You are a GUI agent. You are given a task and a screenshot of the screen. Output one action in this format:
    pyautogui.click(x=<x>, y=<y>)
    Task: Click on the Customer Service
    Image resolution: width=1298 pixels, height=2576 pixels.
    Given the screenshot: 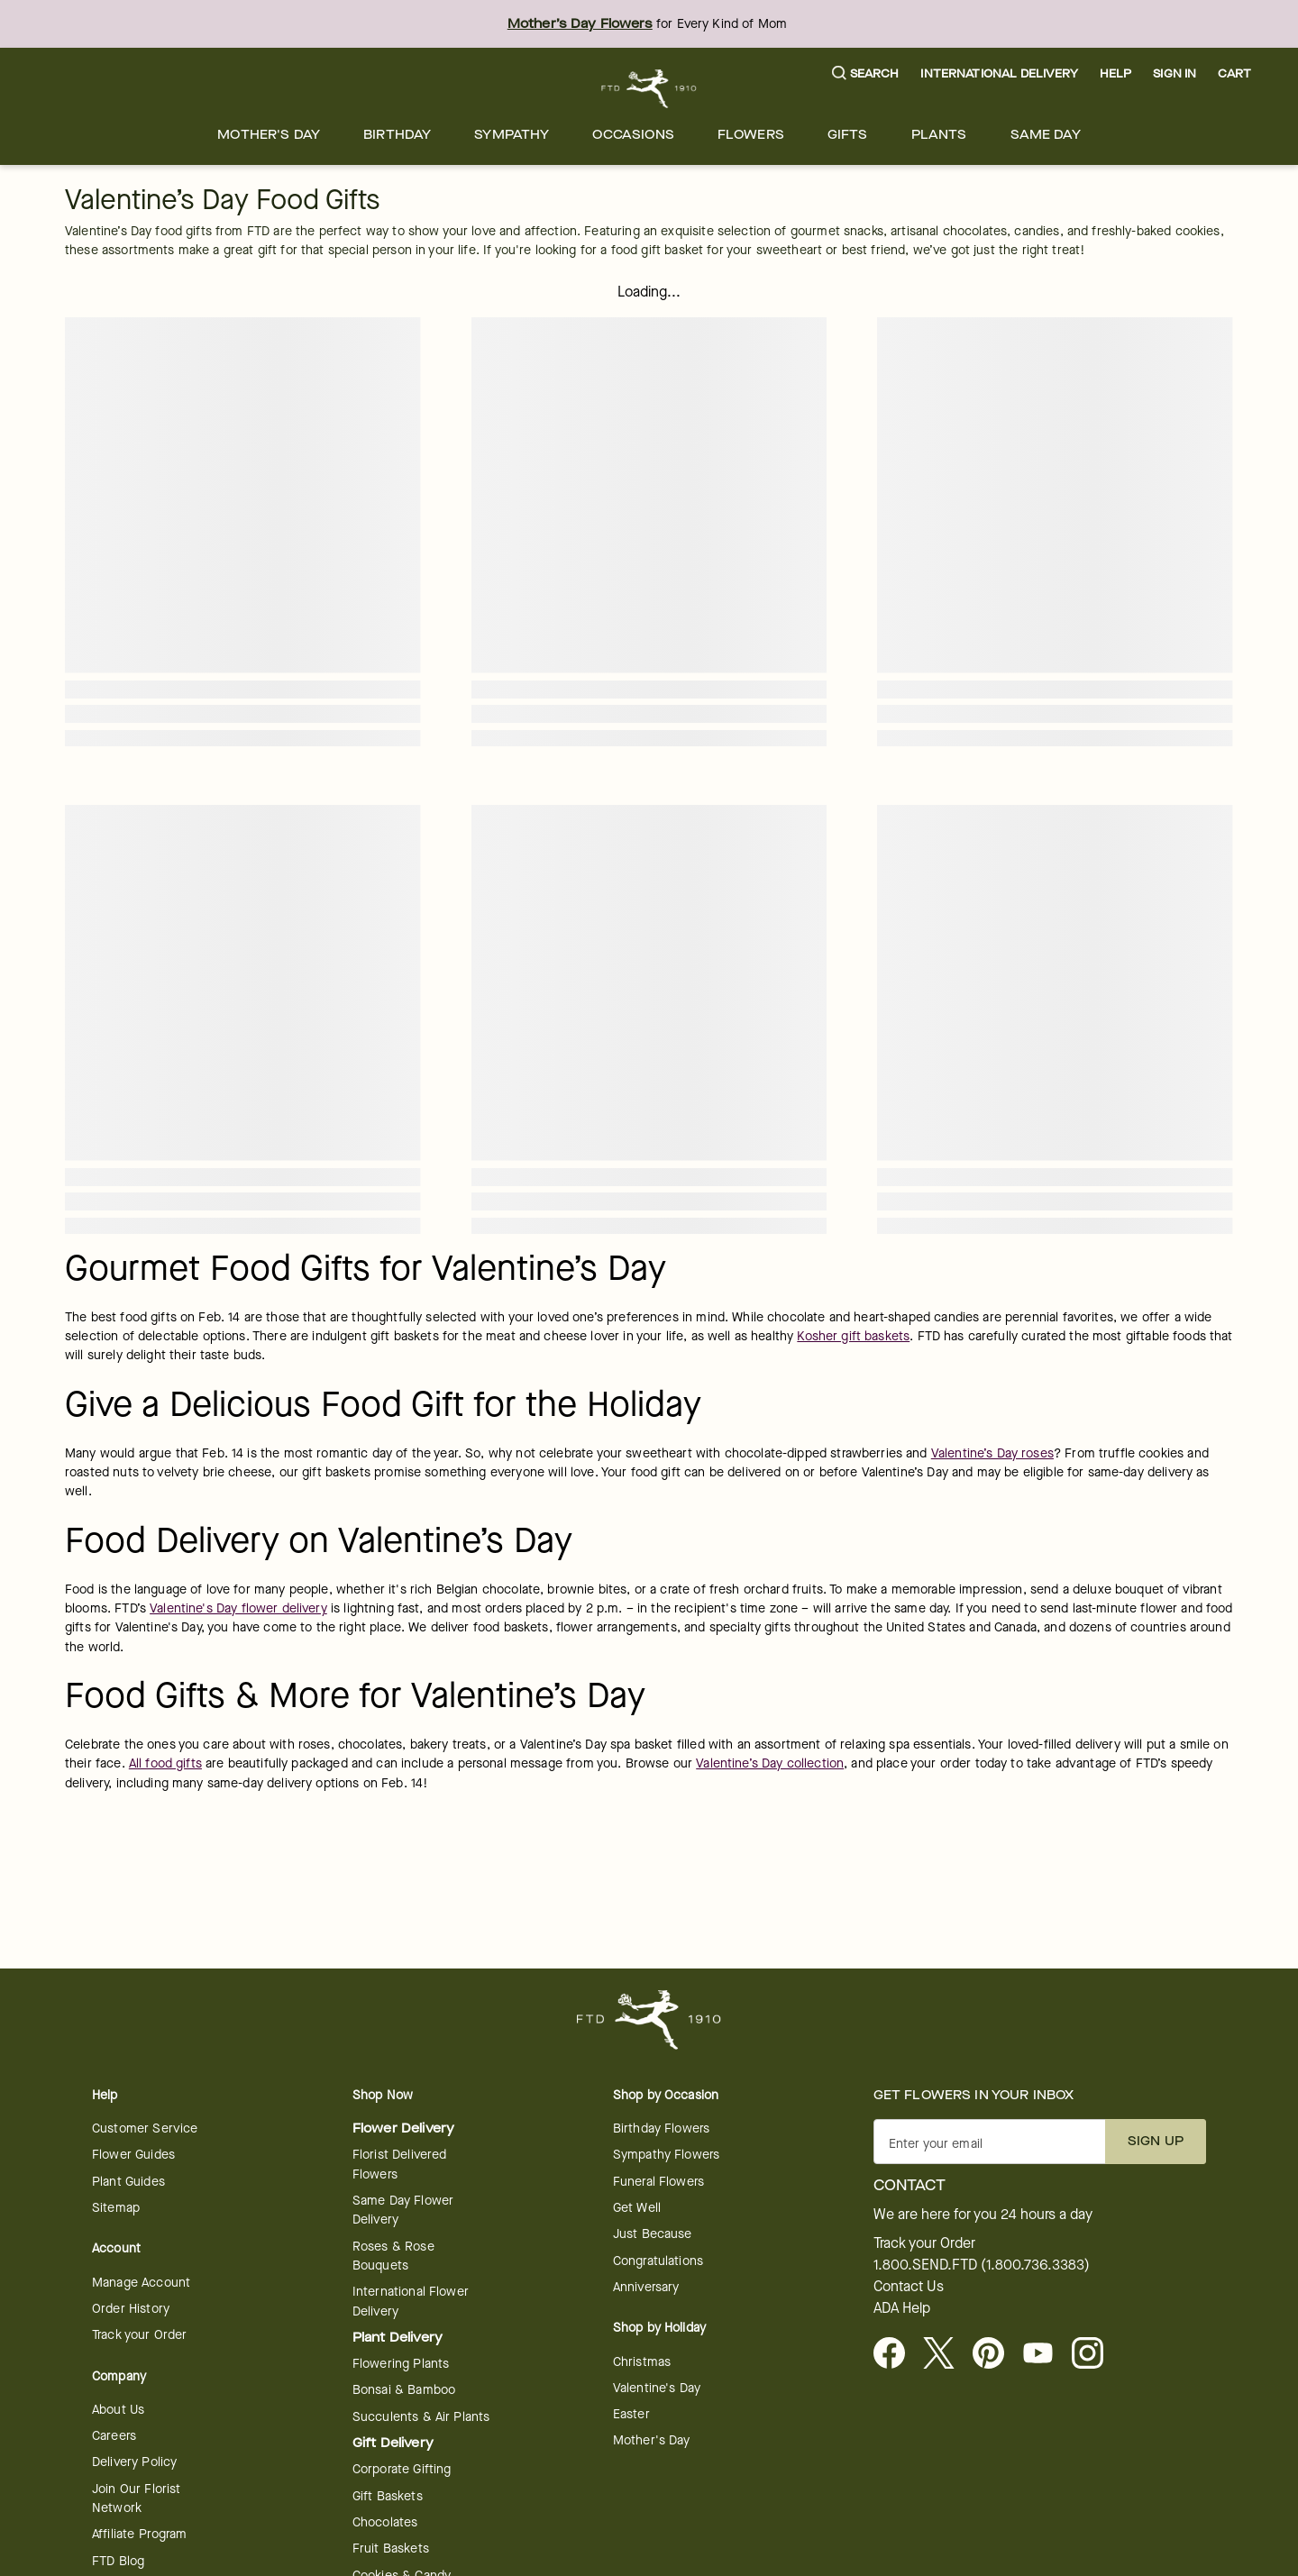 What is the action you would take?
    pyautogui.click(x=144, y=2128)
    